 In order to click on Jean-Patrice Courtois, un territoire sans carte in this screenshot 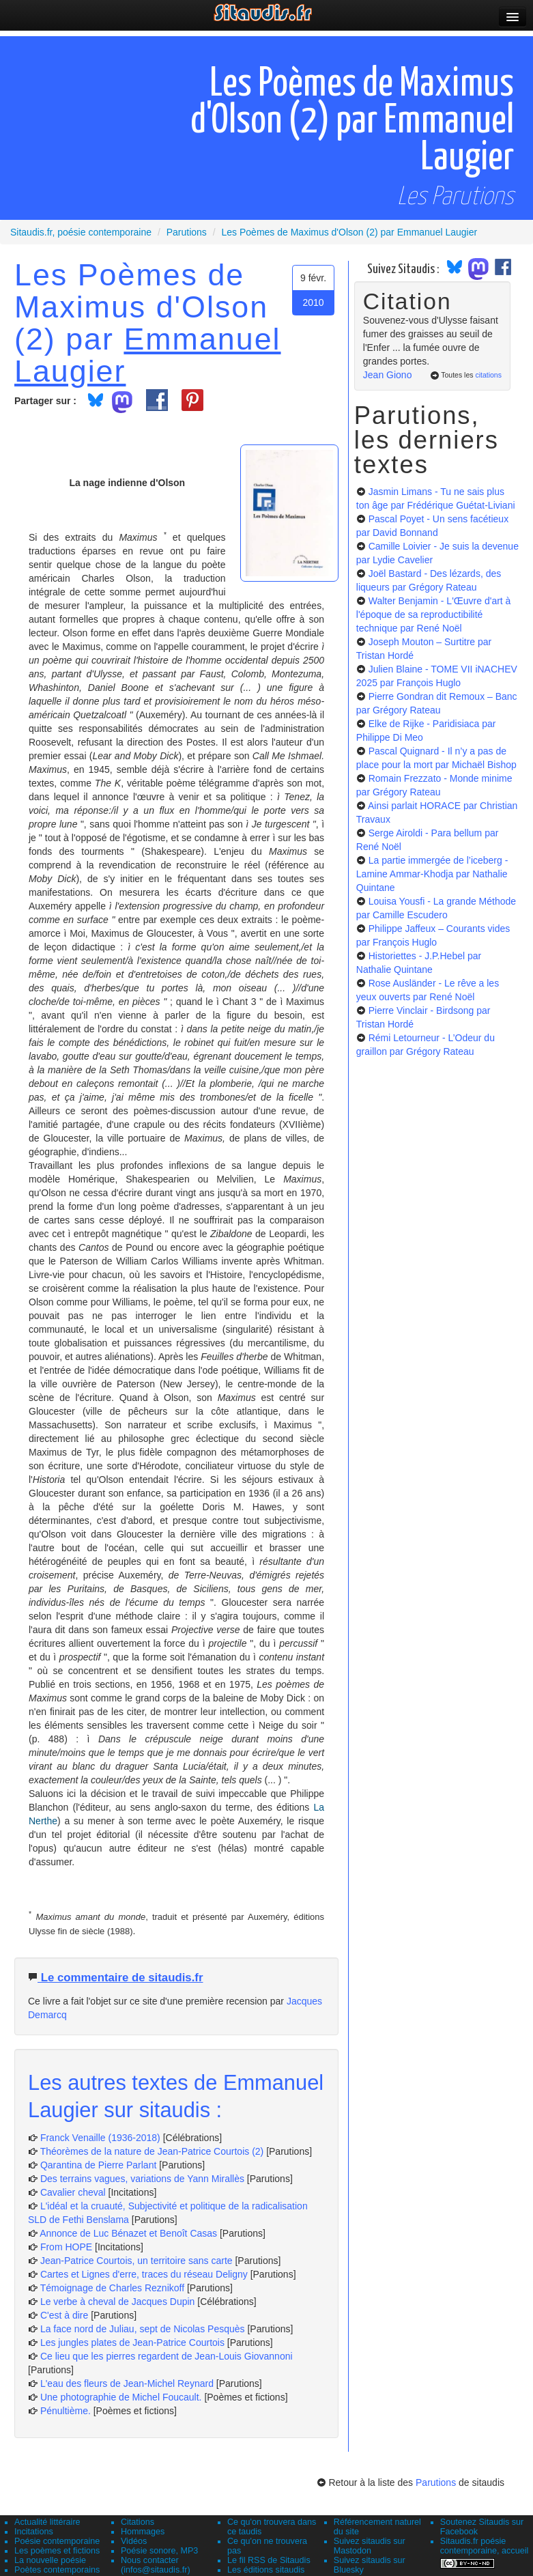, I will do `click(136, 2260)`.